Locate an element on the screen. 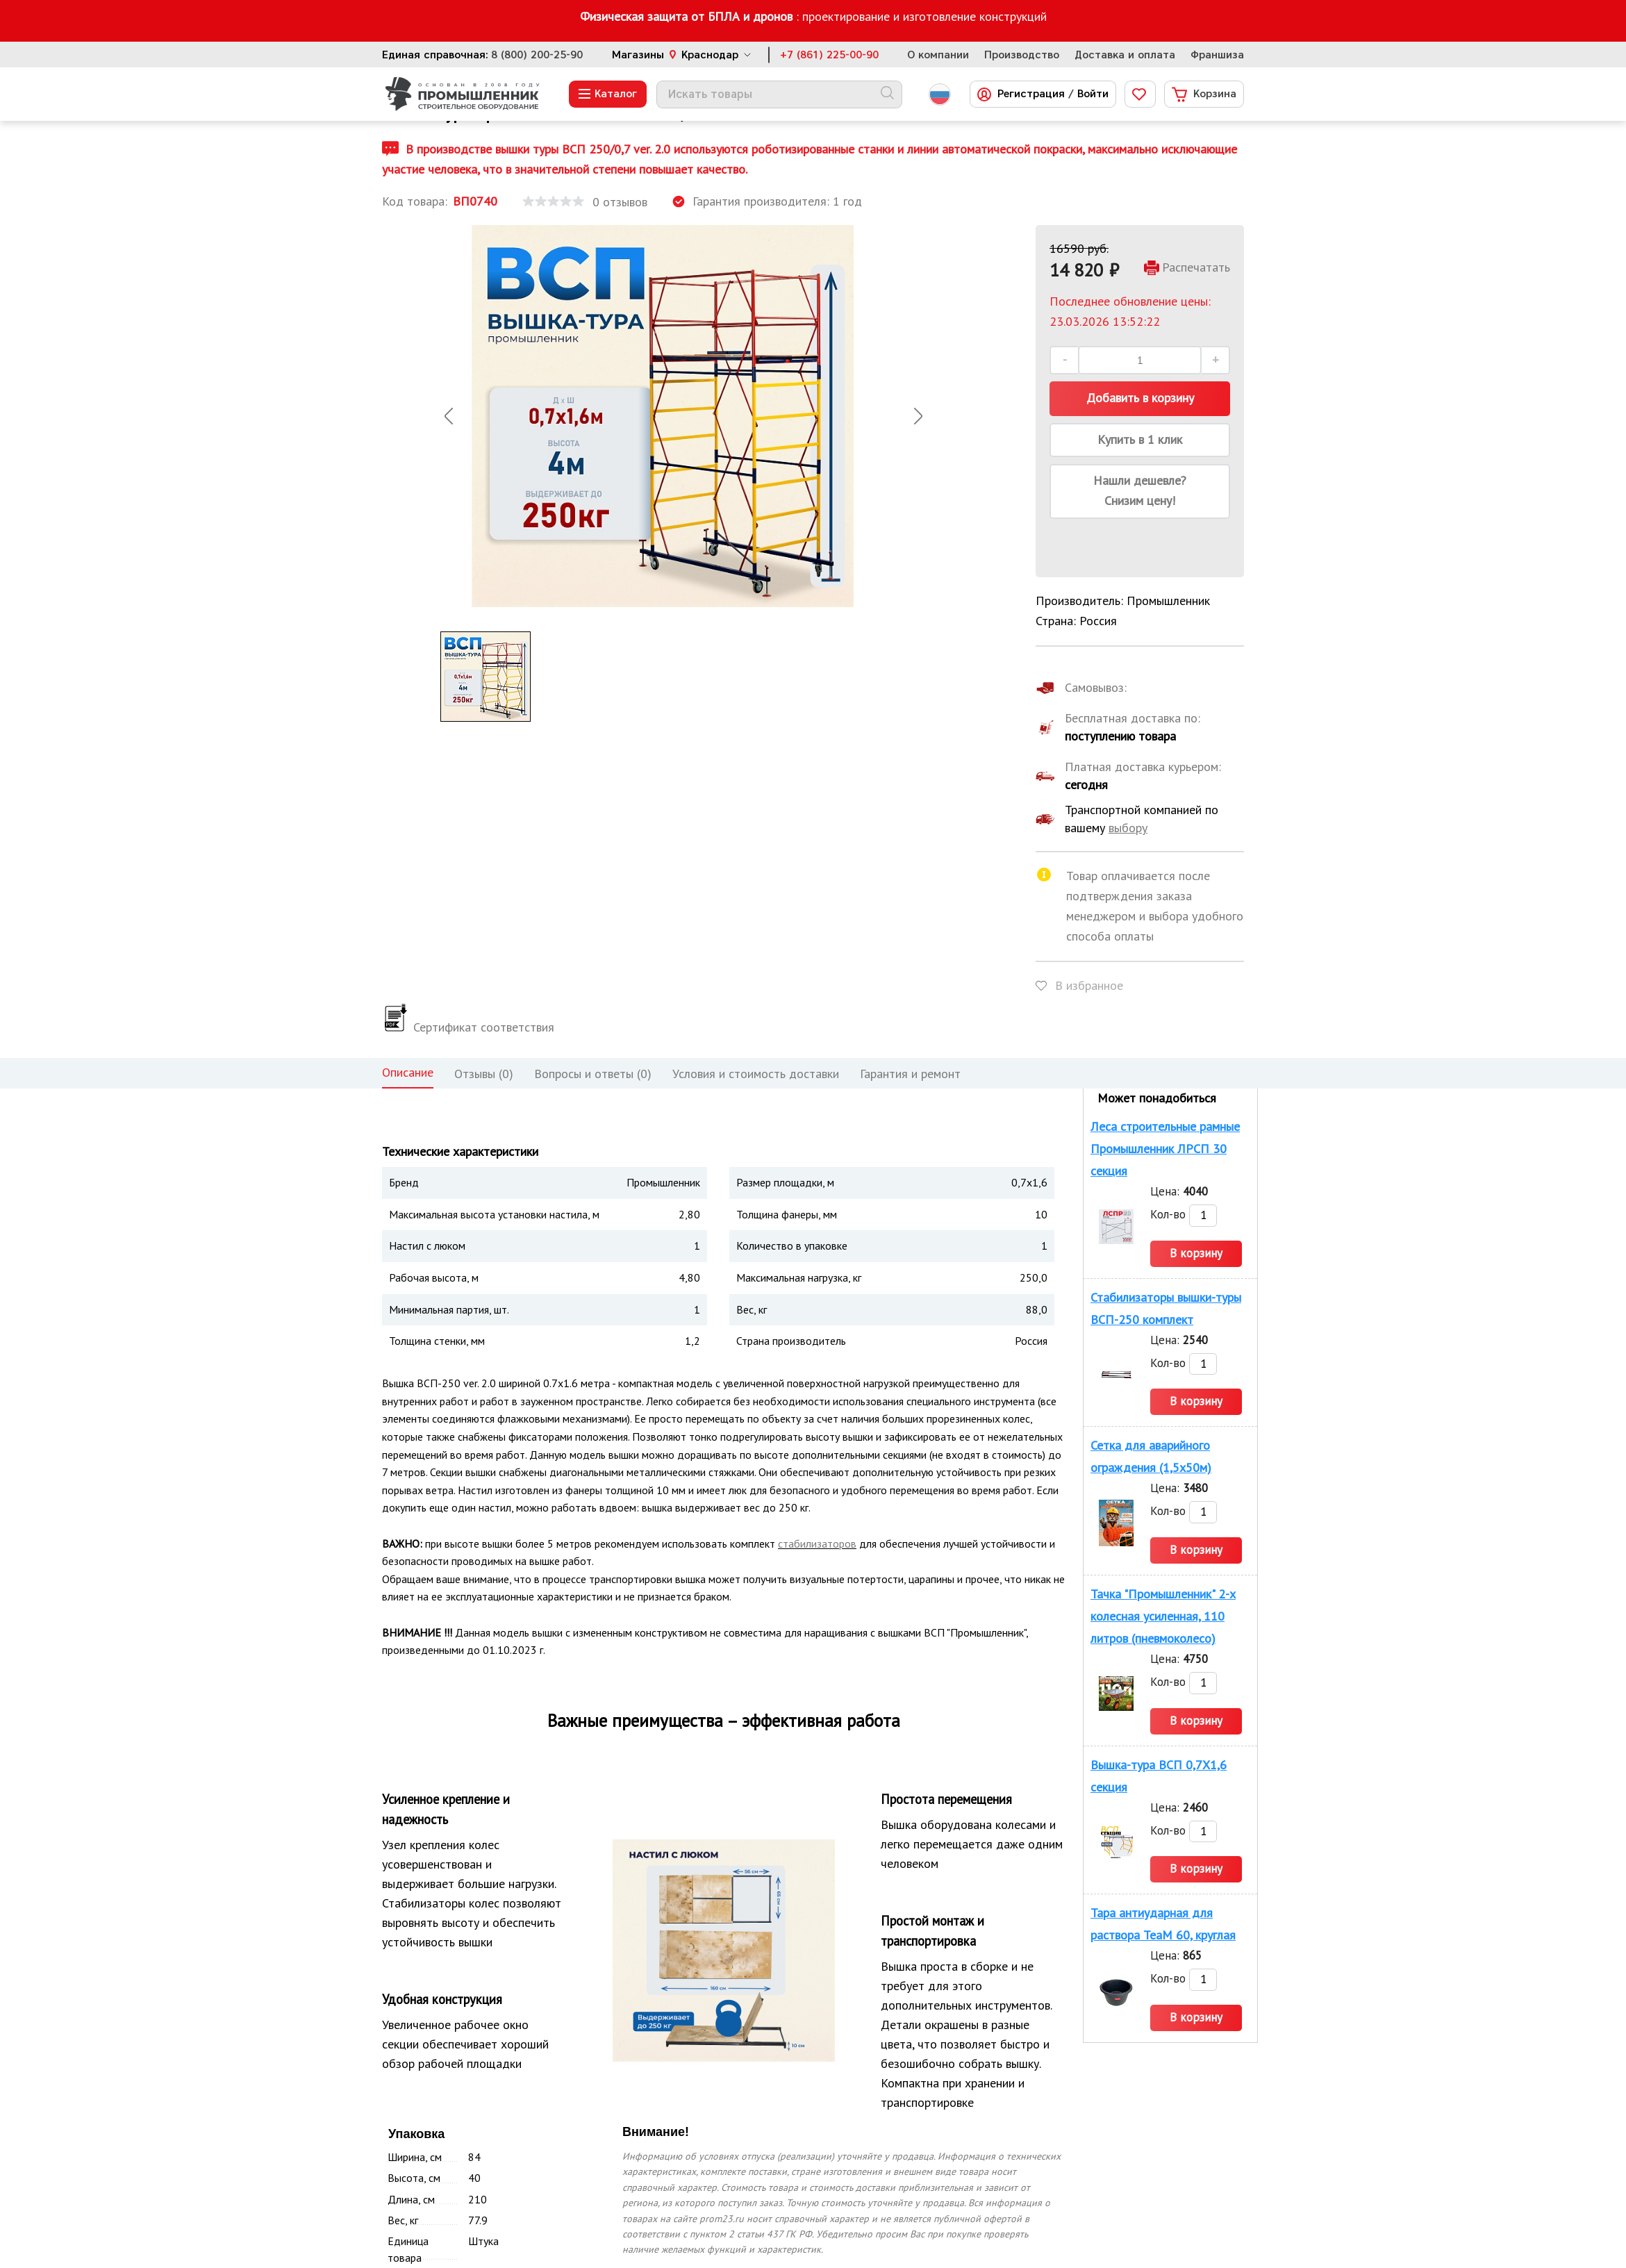 The height and width of the screenshot is (2268, 1626). Доставка и оплата is located at coordinates (1125, 55).